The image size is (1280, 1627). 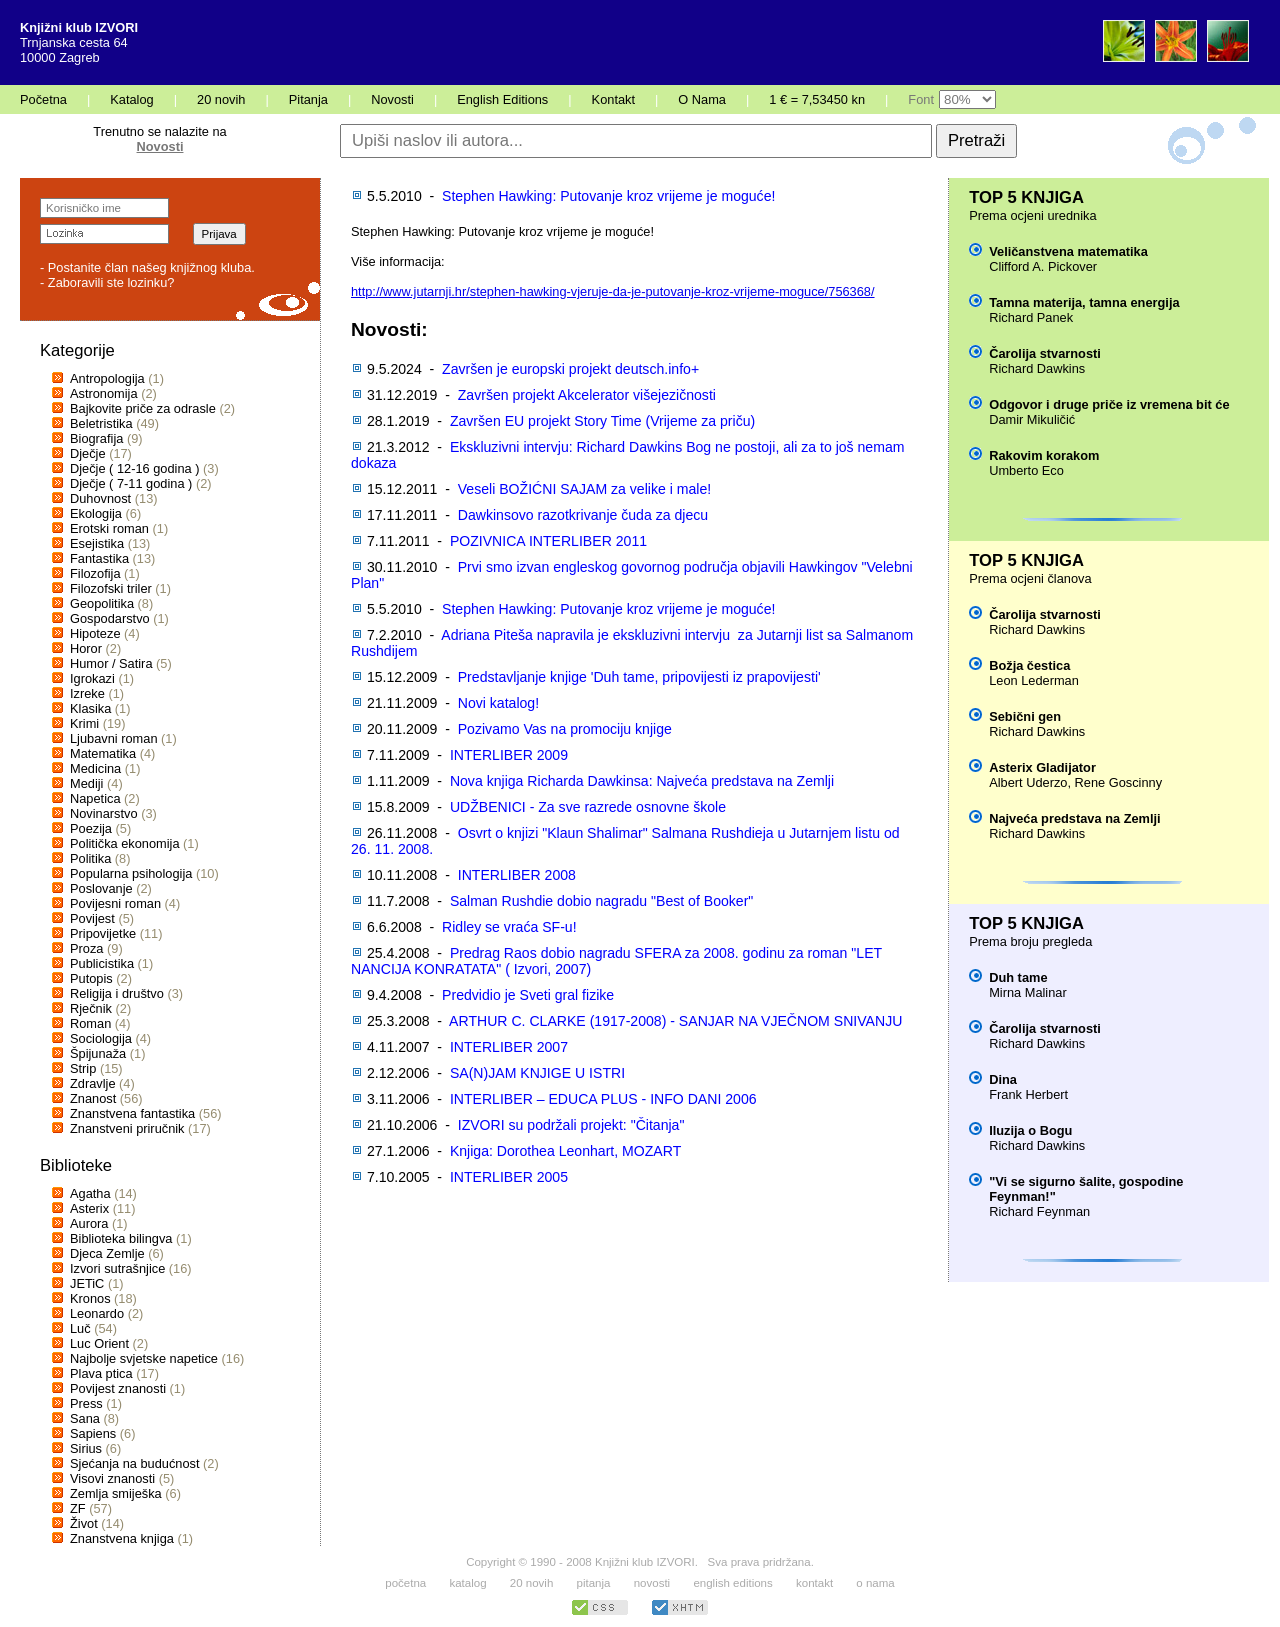 I want to click on Filozofski triler, so click(x=111, y=588).